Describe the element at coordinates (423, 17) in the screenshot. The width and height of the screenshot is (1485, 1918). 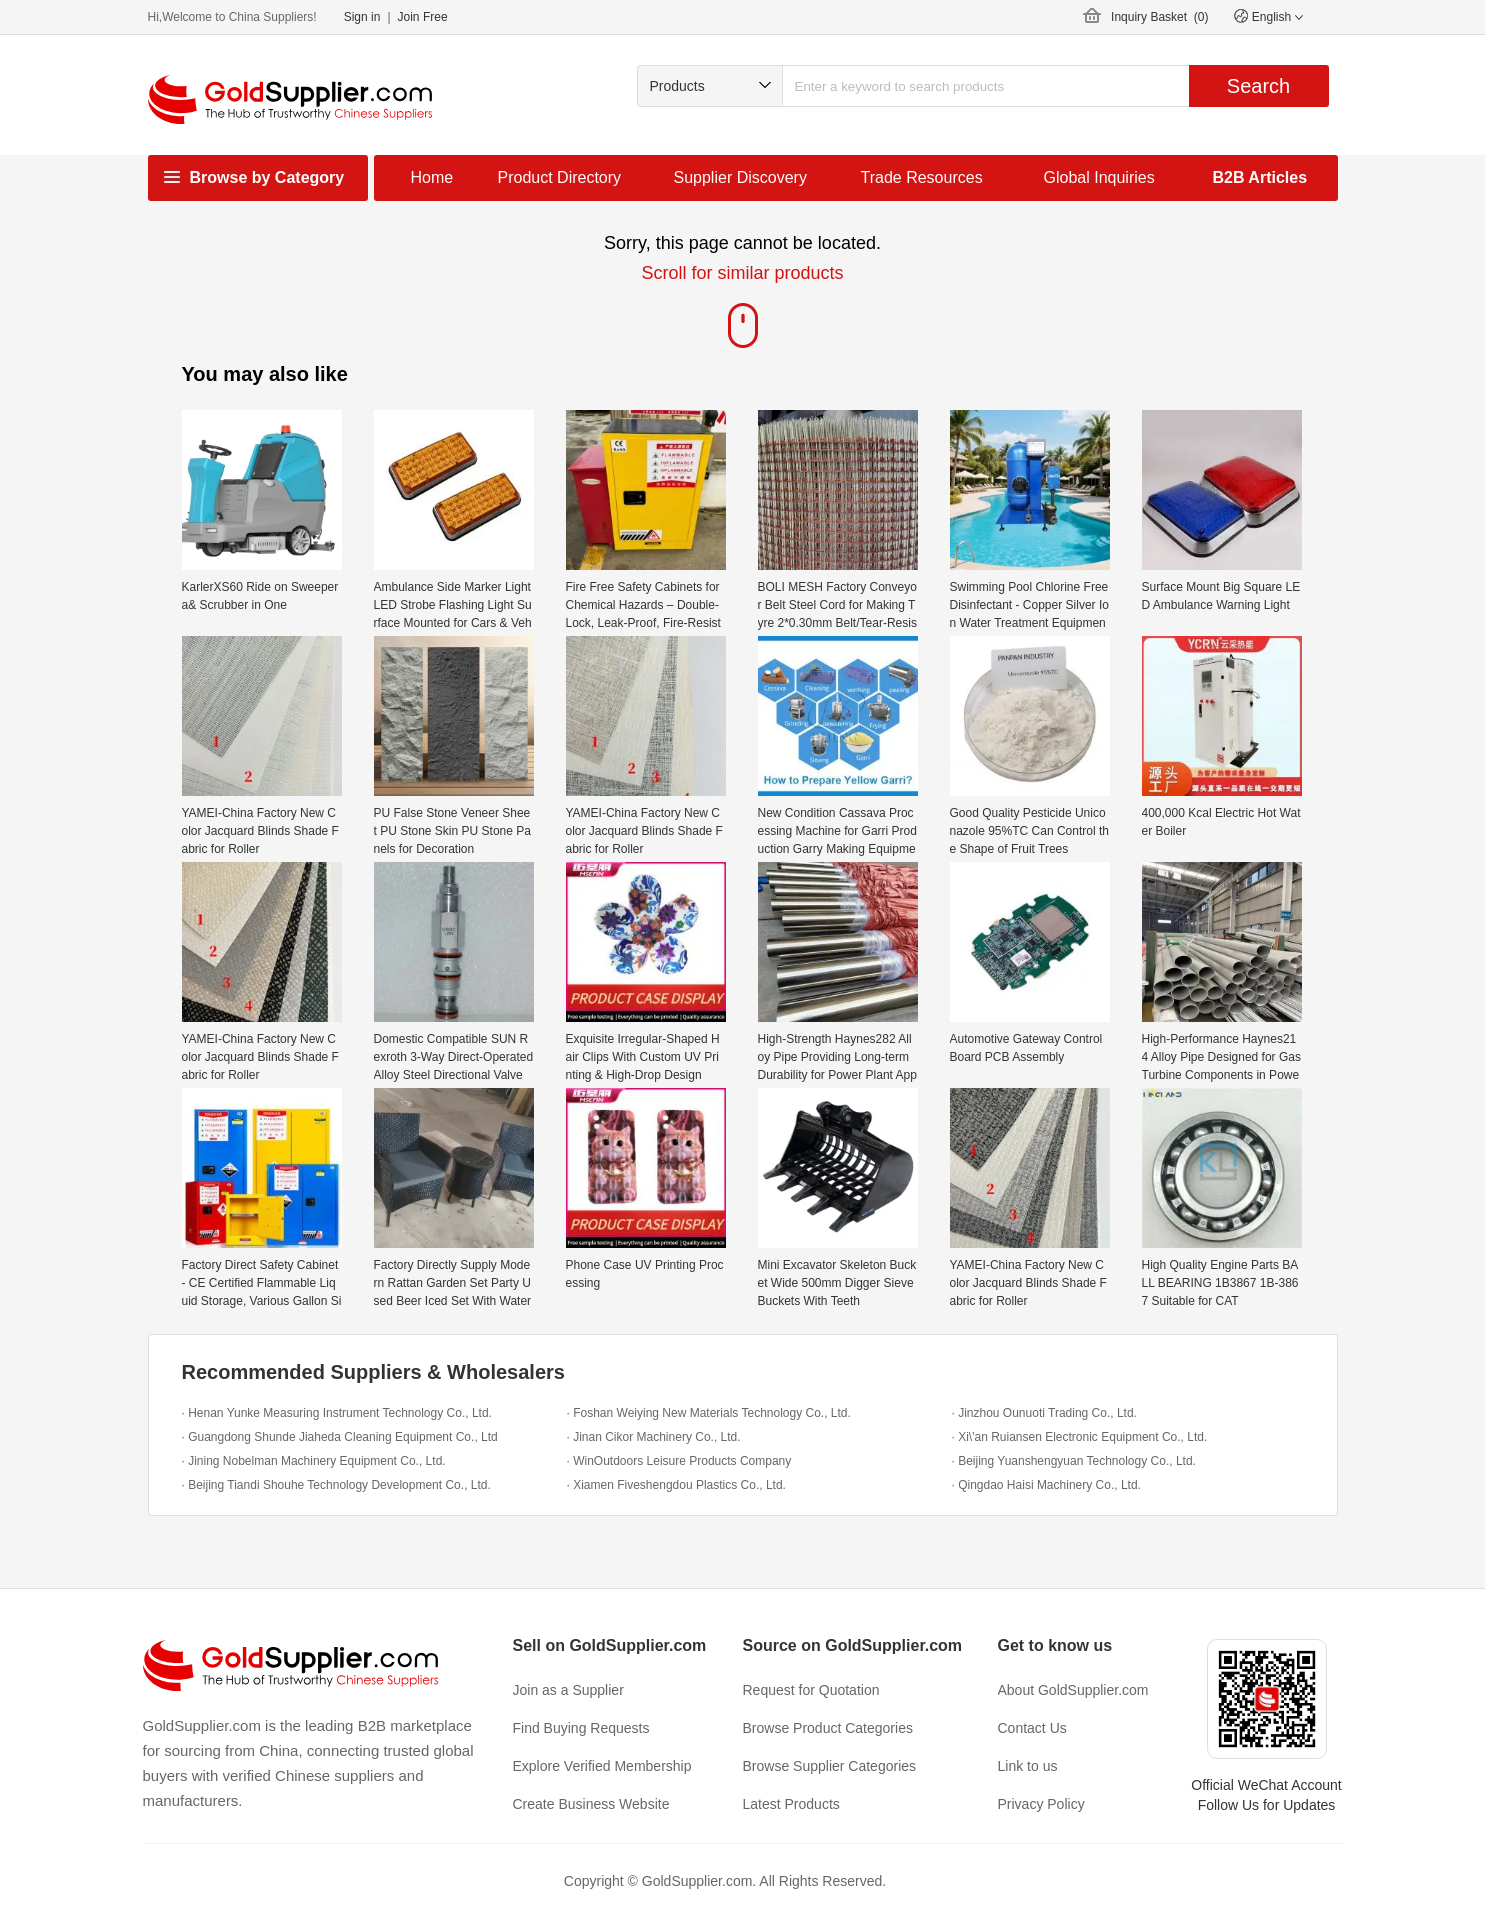
I see `Join Free` at that location.